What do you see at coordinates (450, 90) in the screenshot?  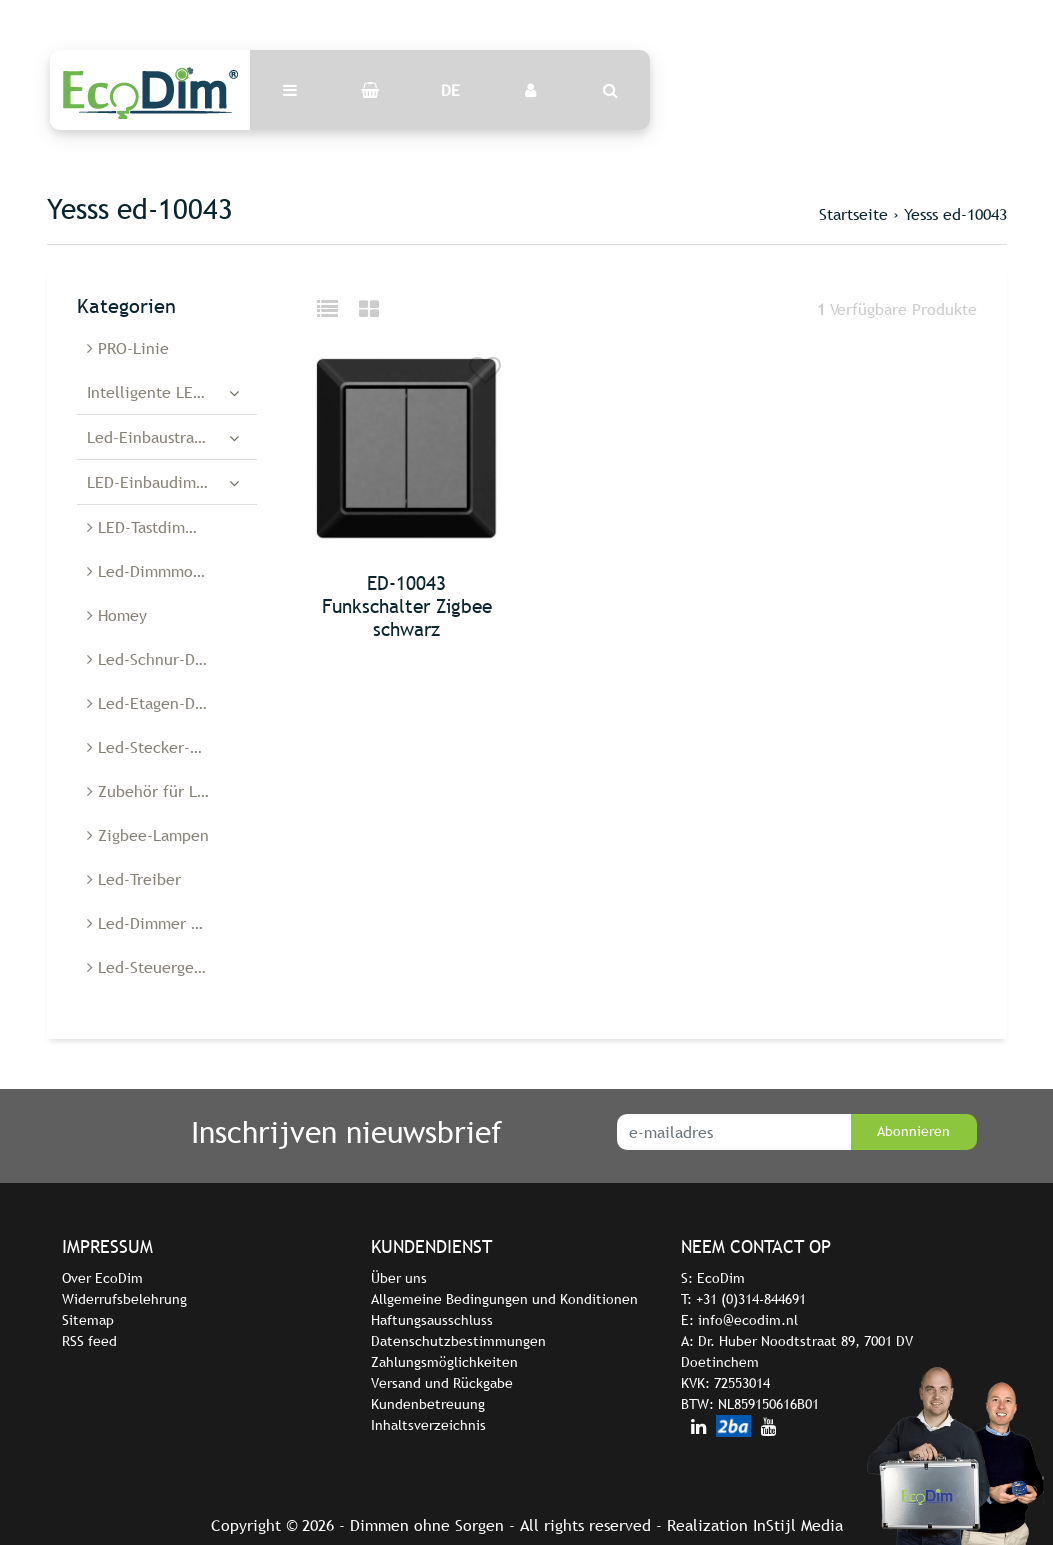 I see `DE` at bounding box center [450, 90].